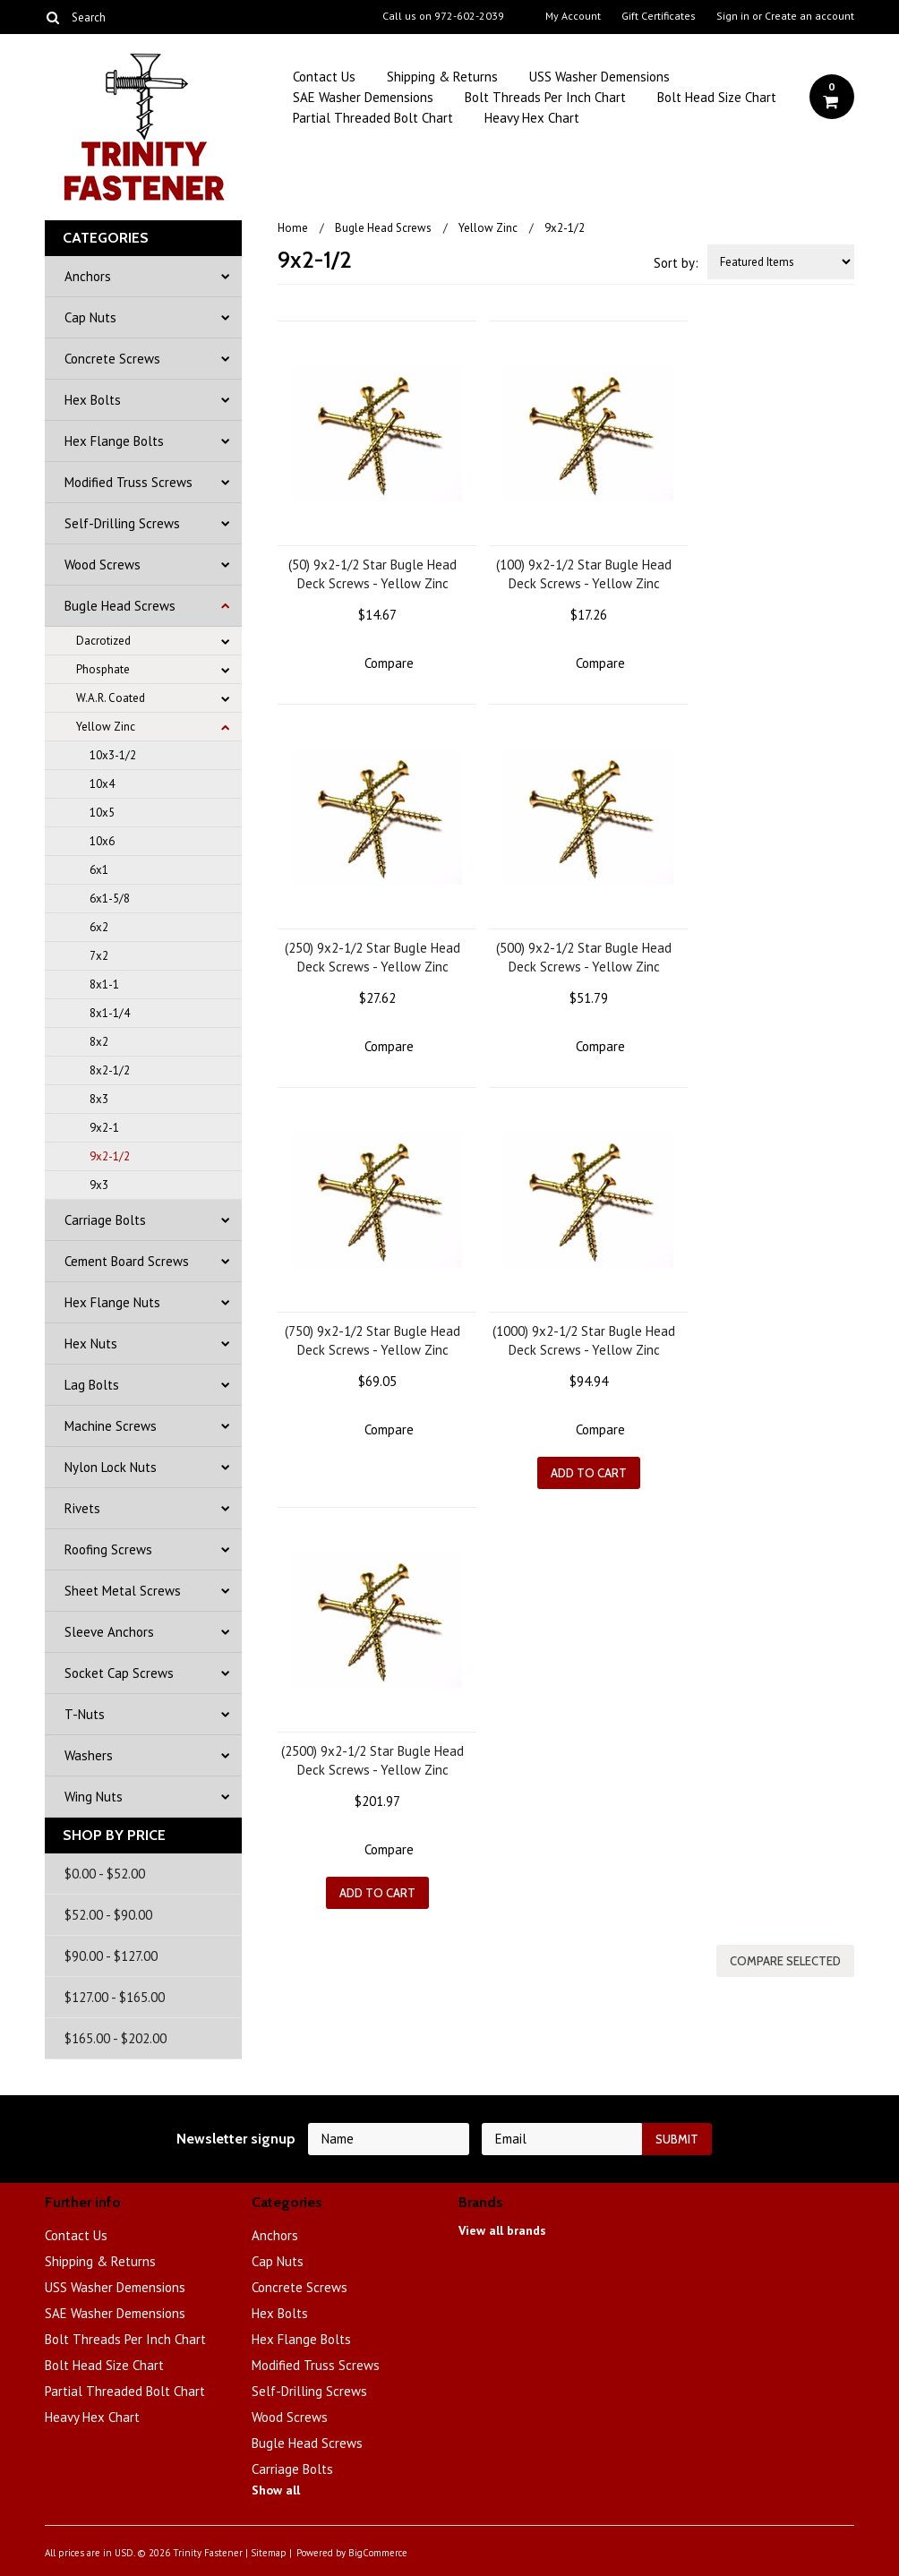 Image resolution: width=899 pixels, height=2576 pixels. Describe the element at coordinates (716, 97) in the screenshot. I see `Bolt Head Size Chart` at that location.